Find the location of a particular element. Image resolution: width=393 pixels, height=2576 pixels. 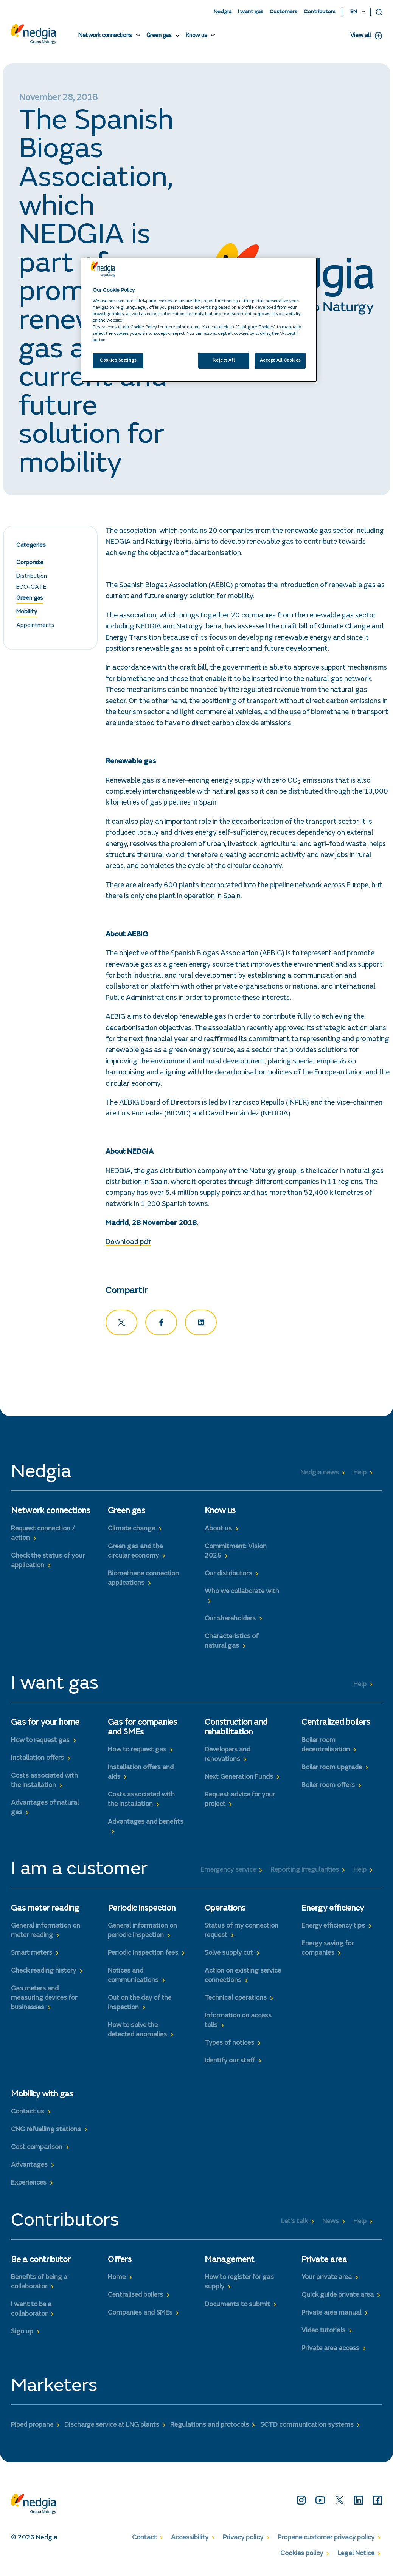

Green gas is located at coordinates (159, 35).